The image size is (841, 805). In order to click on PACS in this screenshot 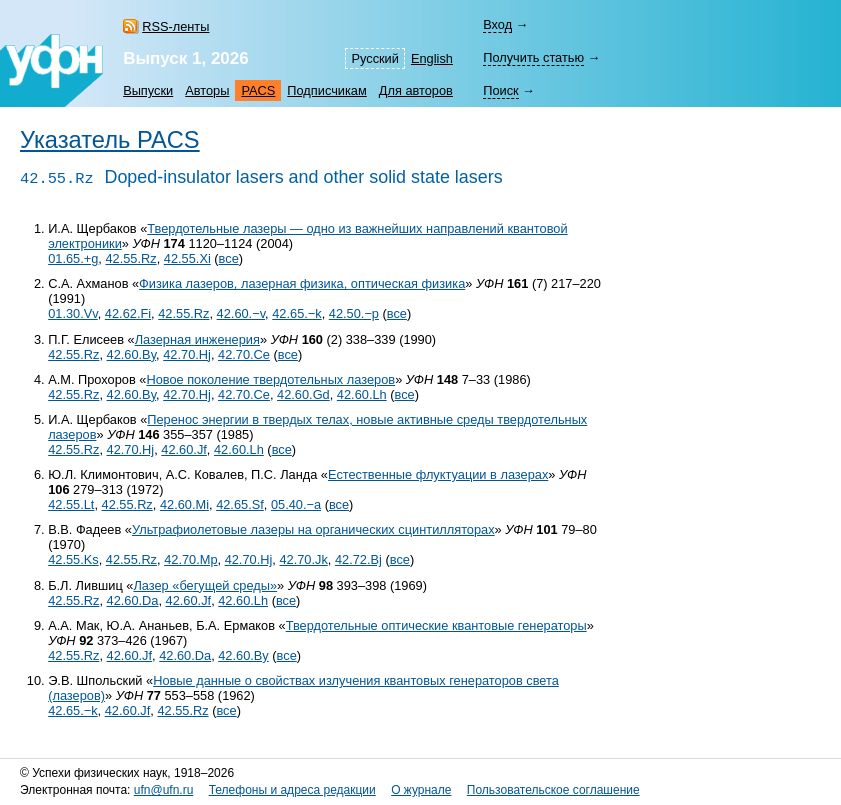, I will do `click(258, 90)`.